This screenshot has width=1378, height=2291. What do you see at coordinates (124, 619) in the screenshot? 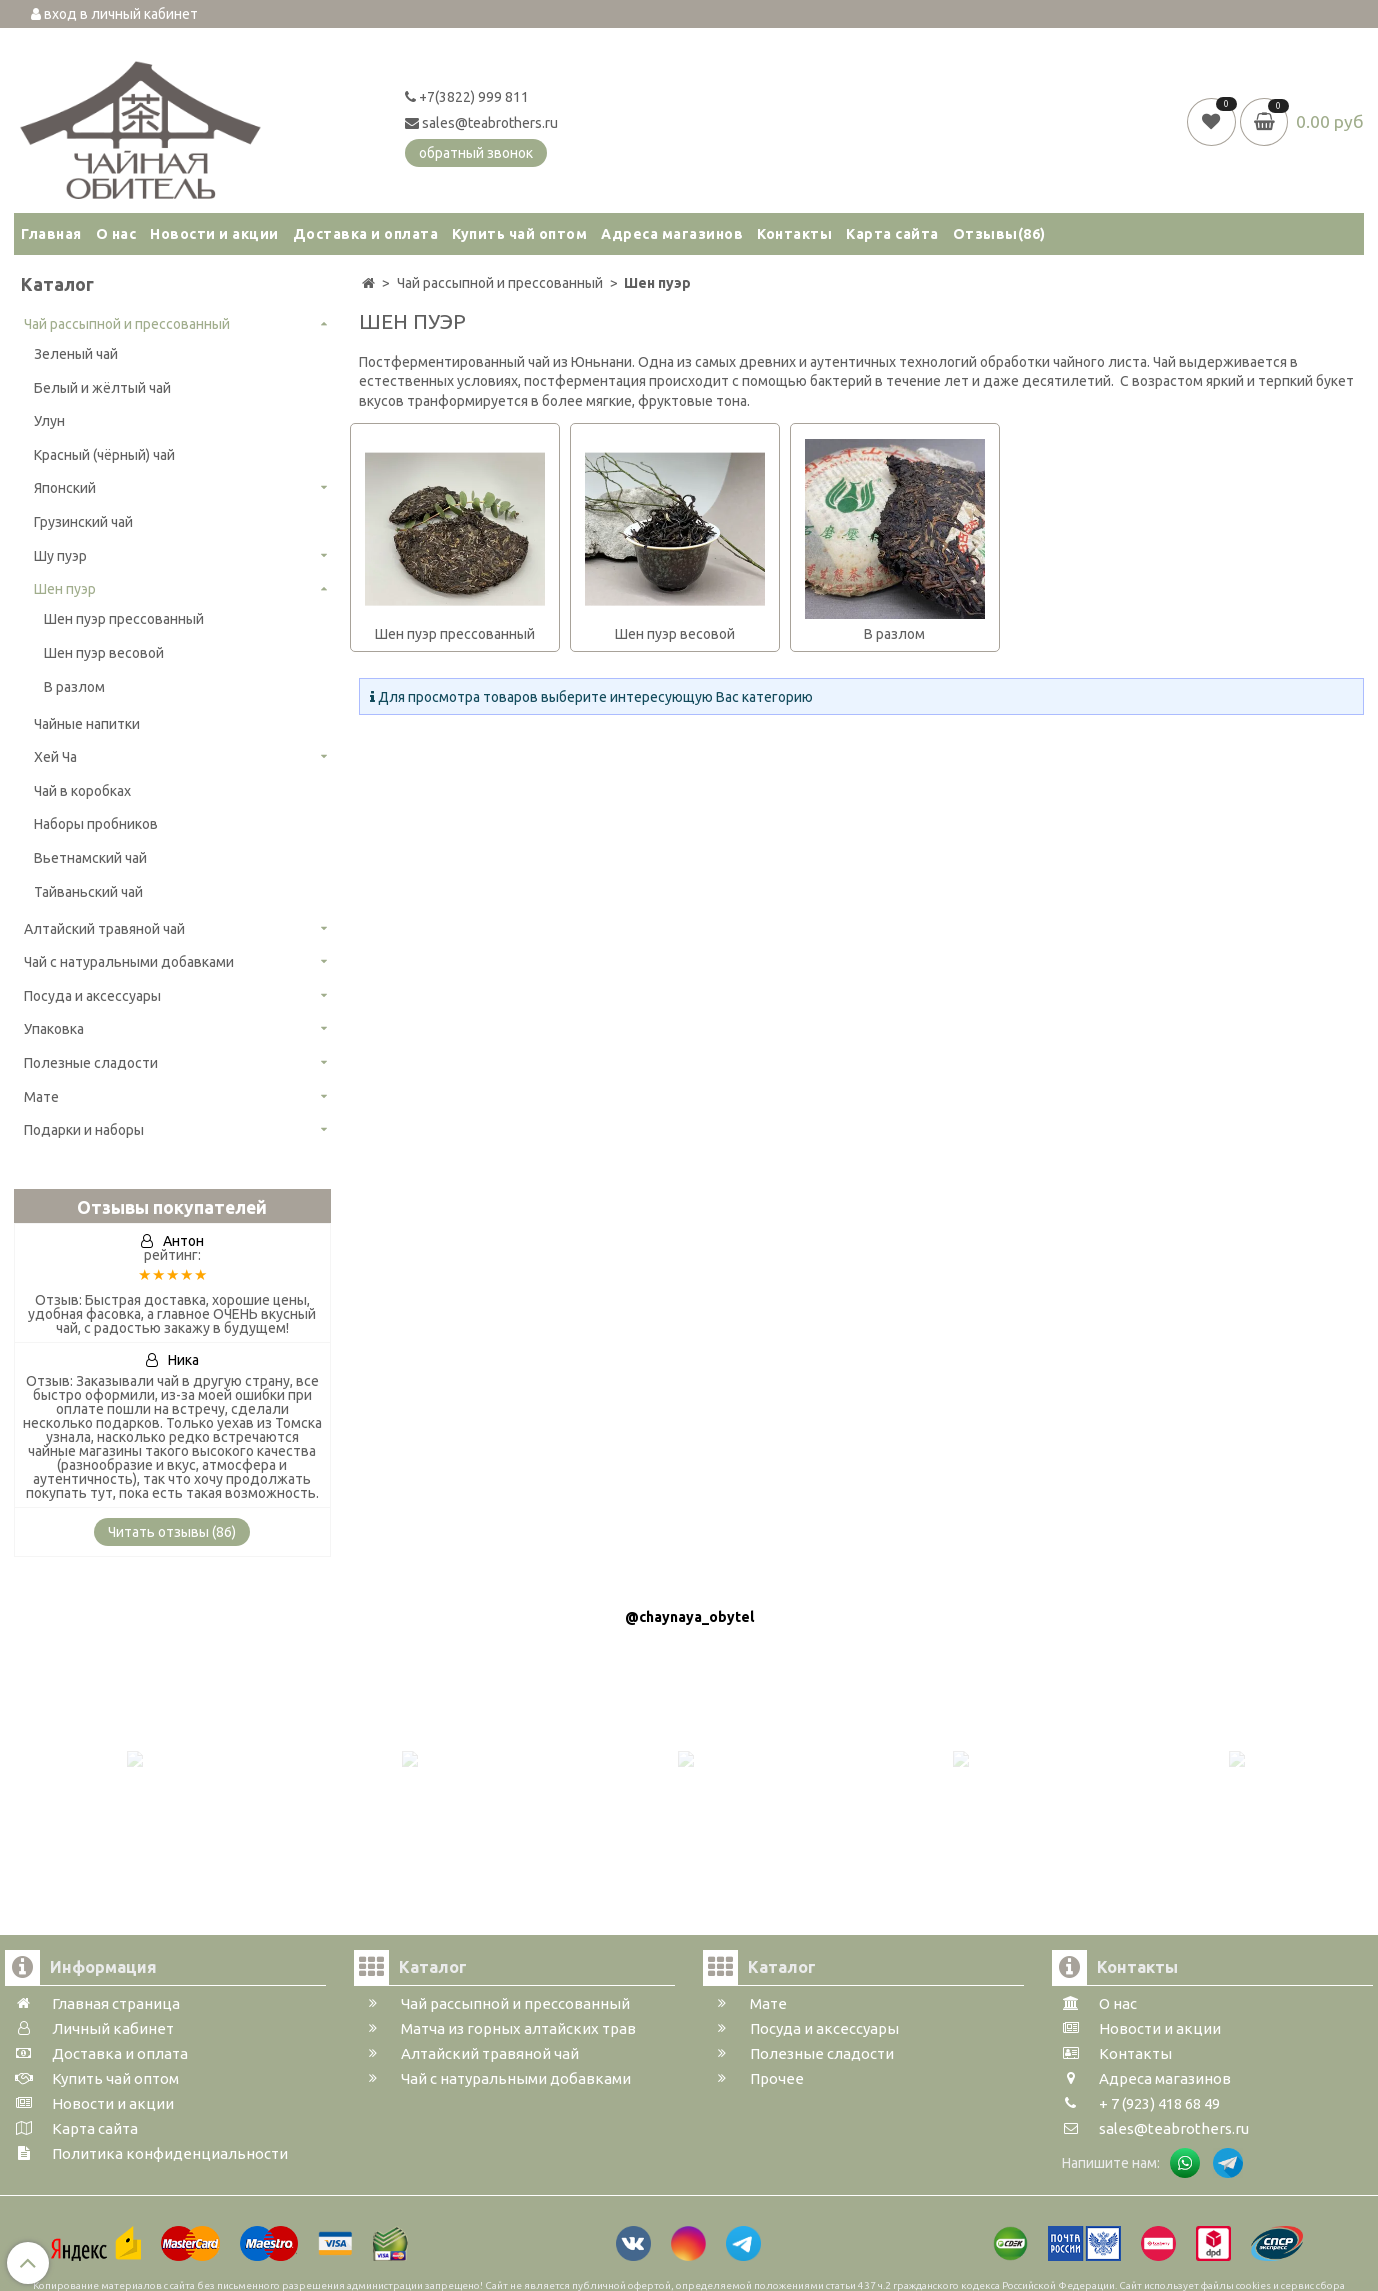
I see `Шен пуэр прессованный` at bounding box center [124, 619].